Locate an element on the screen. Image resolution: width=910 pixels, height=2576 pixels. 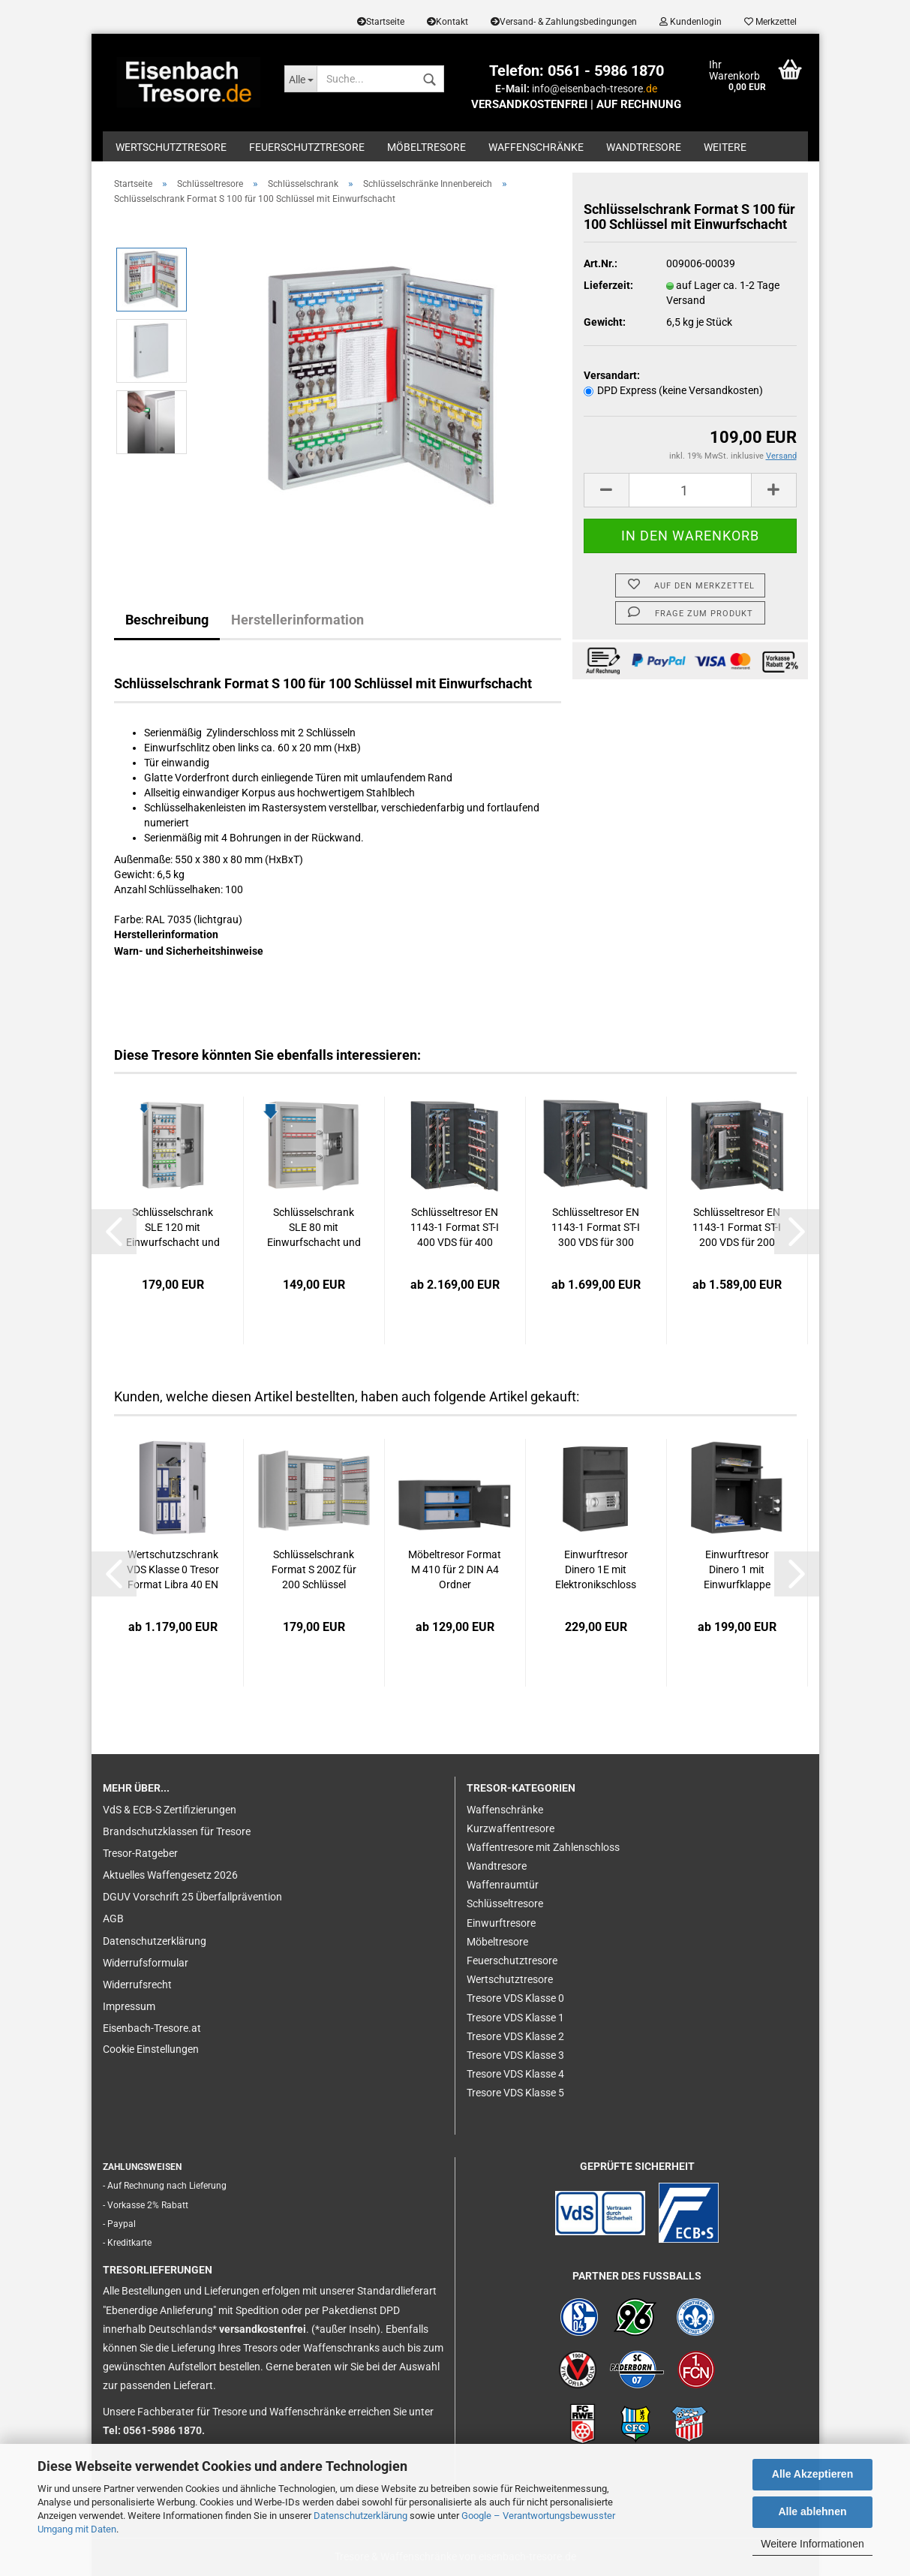
Merkzettel is located at coordinates (770, 22).